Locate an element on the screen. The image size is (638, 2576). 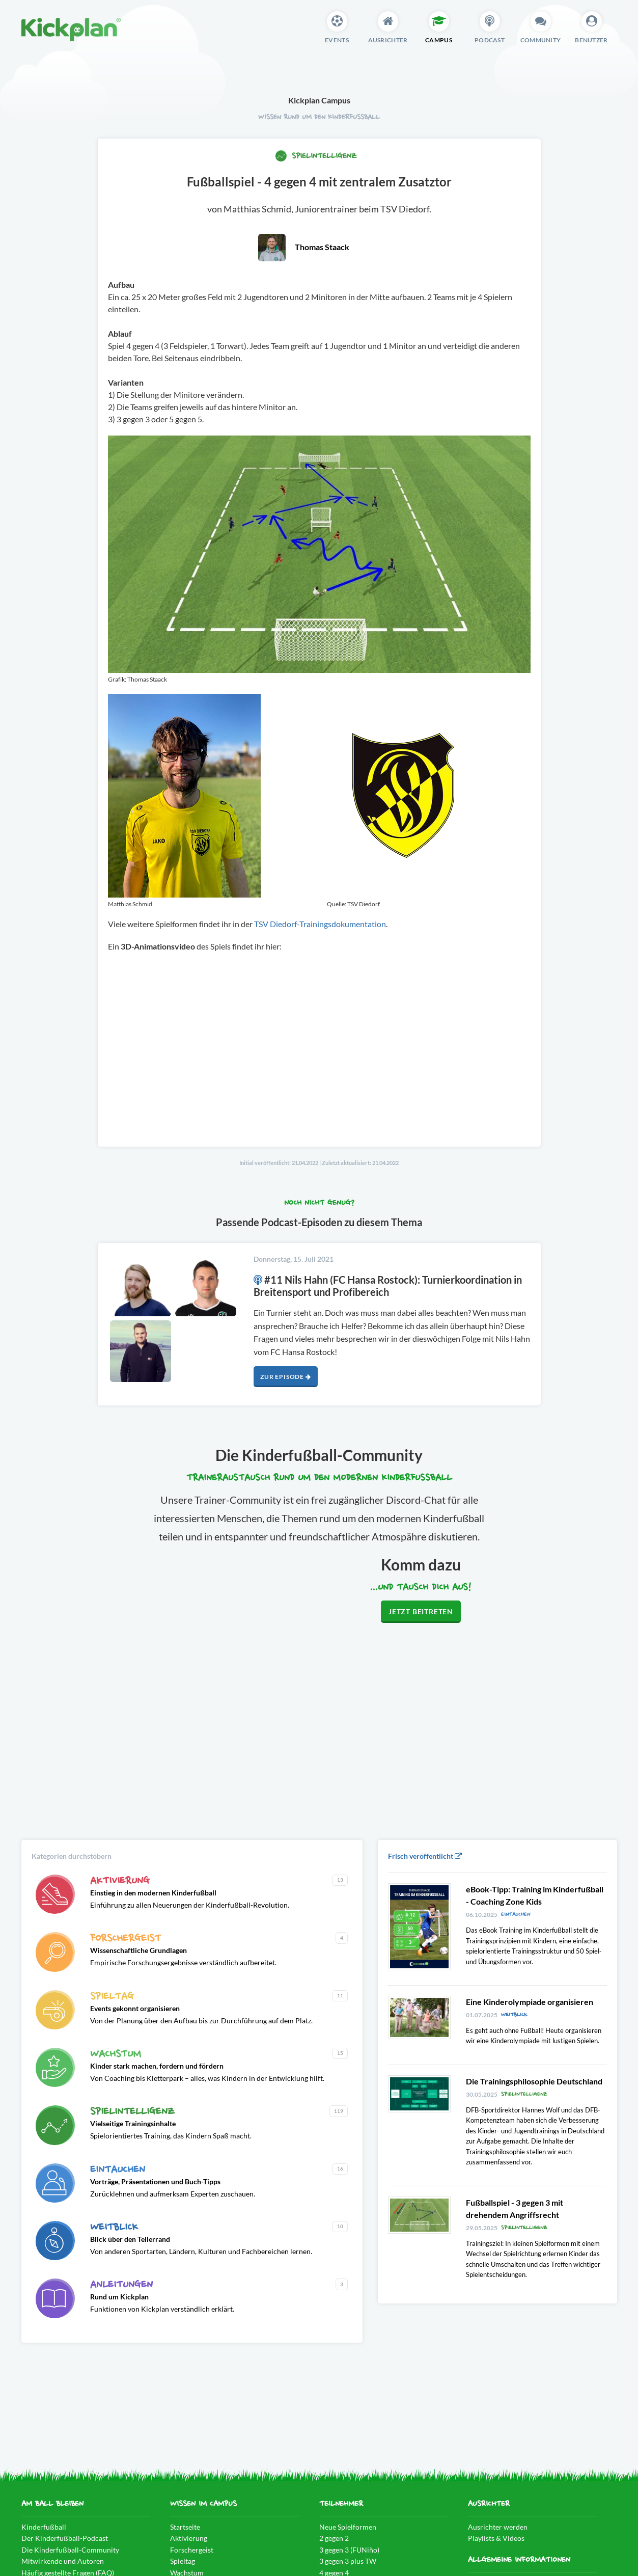
3 gegen 3 plus TW is located at coordinates (347, 2561).